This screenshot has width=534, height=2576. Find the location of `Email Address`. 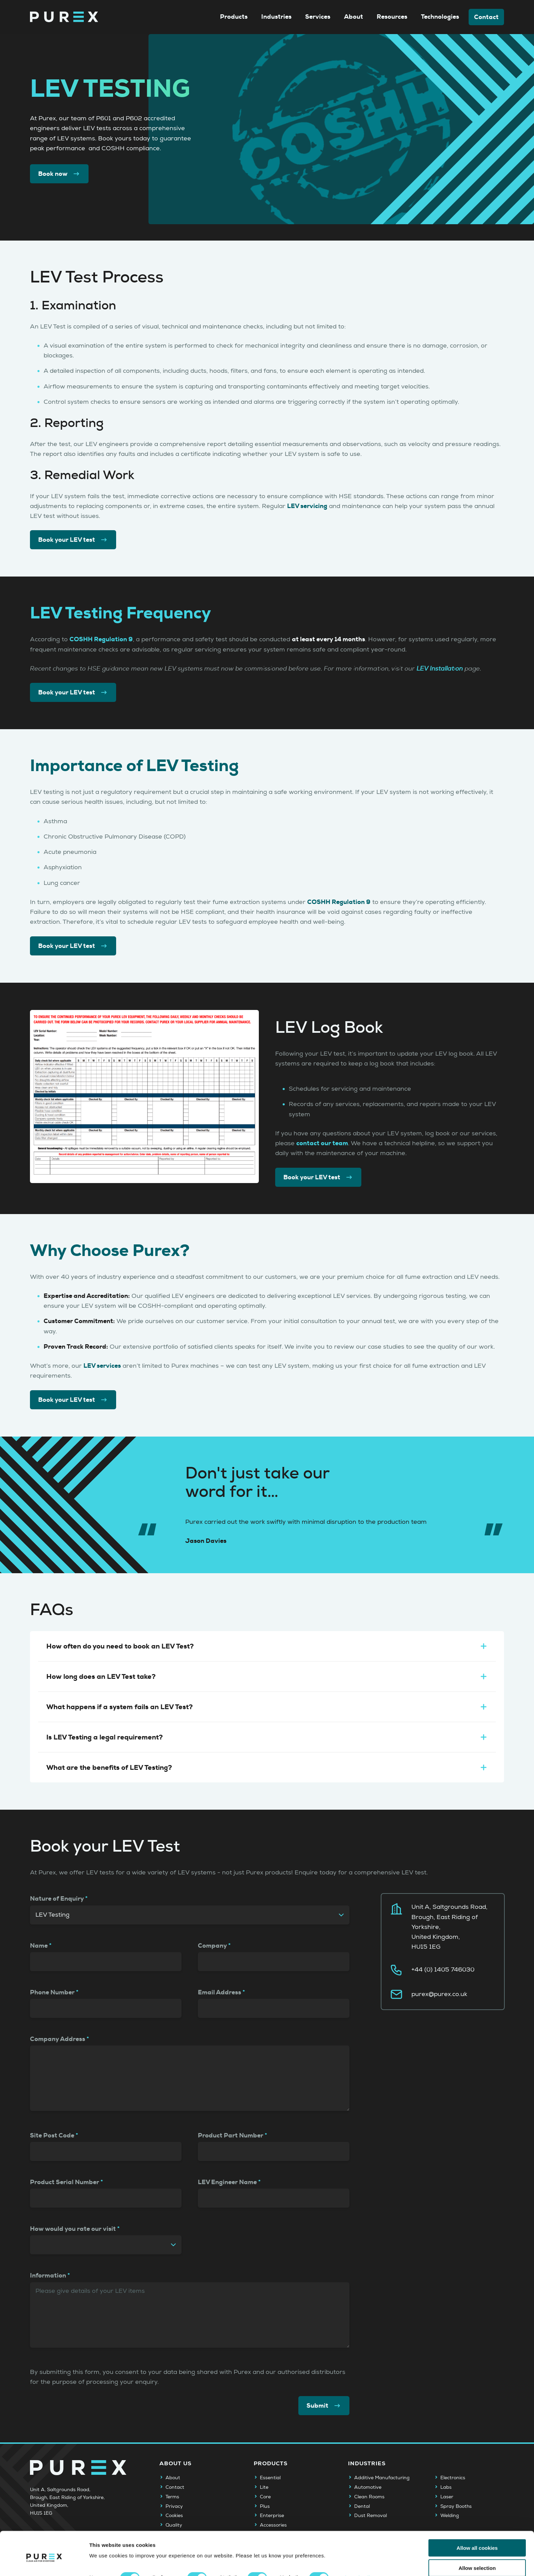

Email Address is located at coordinates (219, 1992).